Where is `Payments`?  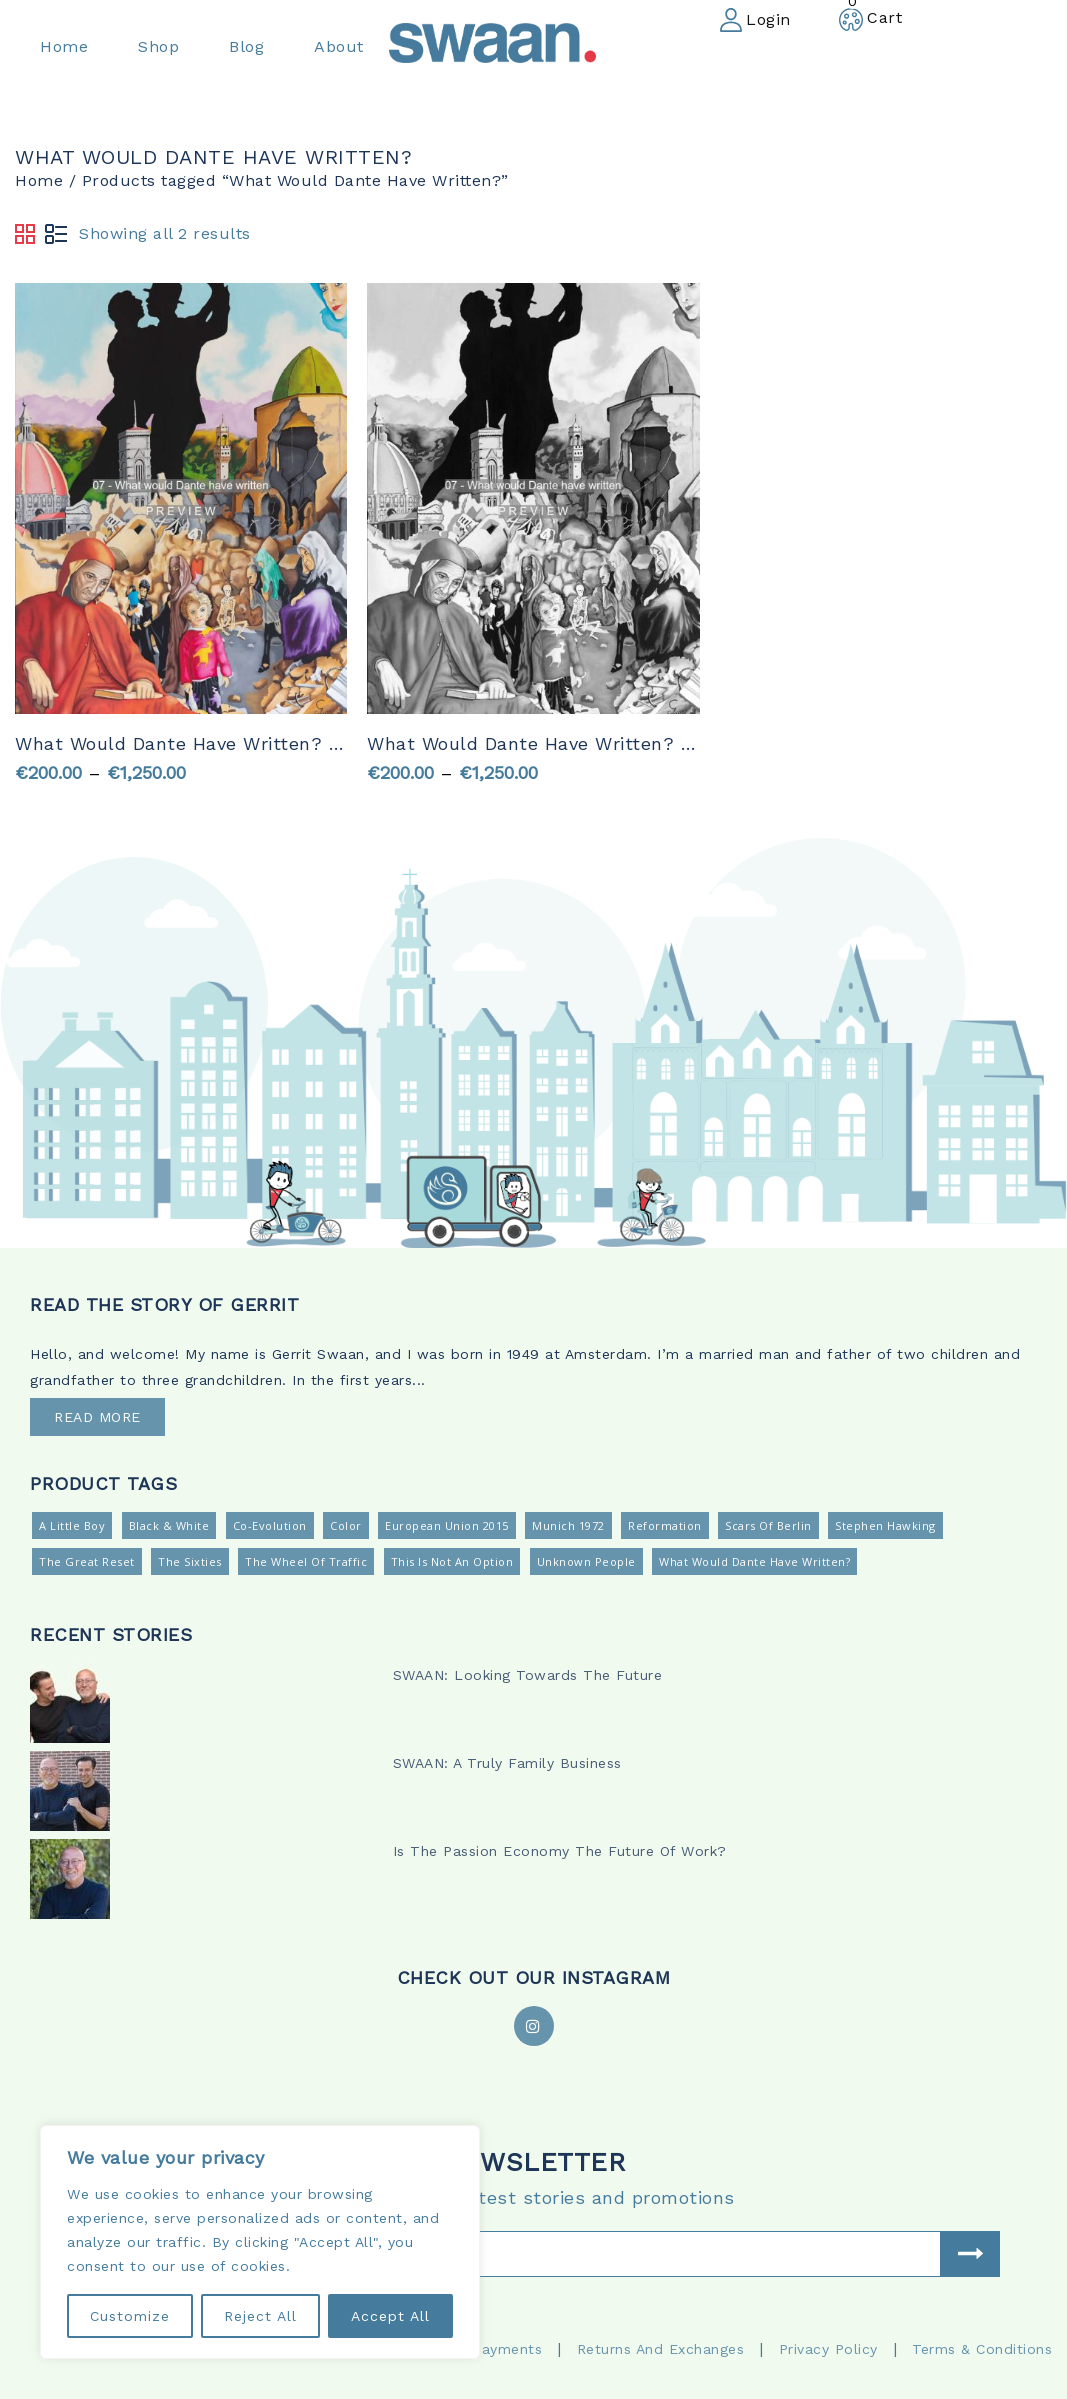
Payments is located at coordinates (507, 2349).